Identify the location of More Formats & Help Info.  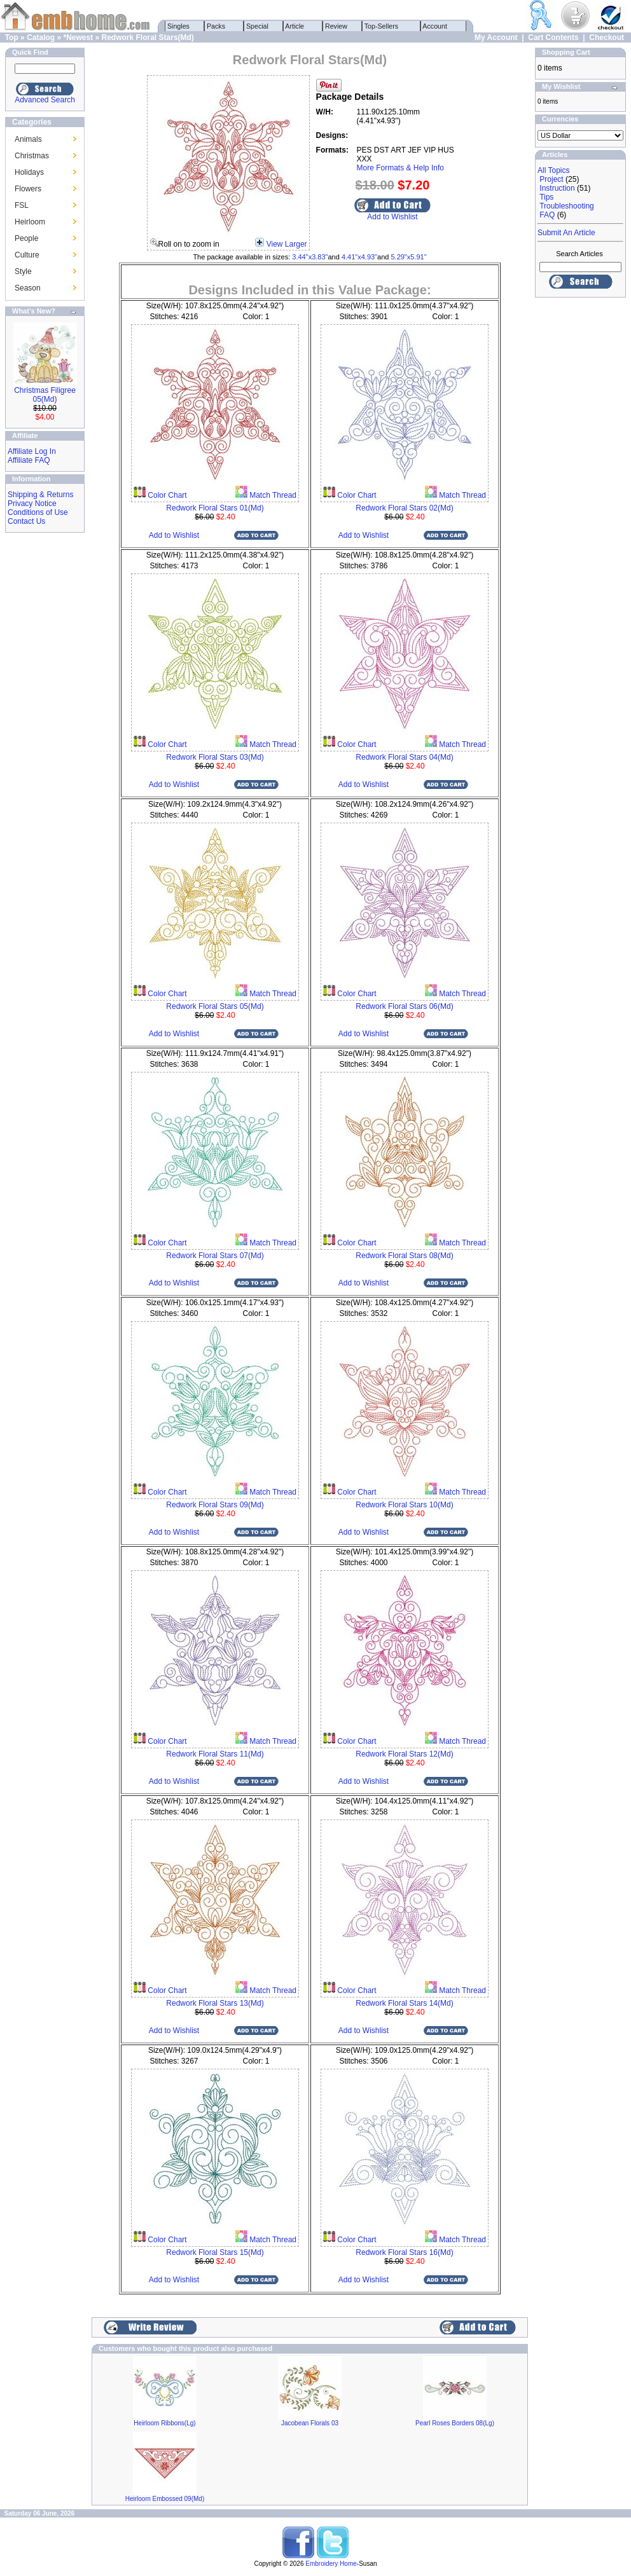
(400, 167).